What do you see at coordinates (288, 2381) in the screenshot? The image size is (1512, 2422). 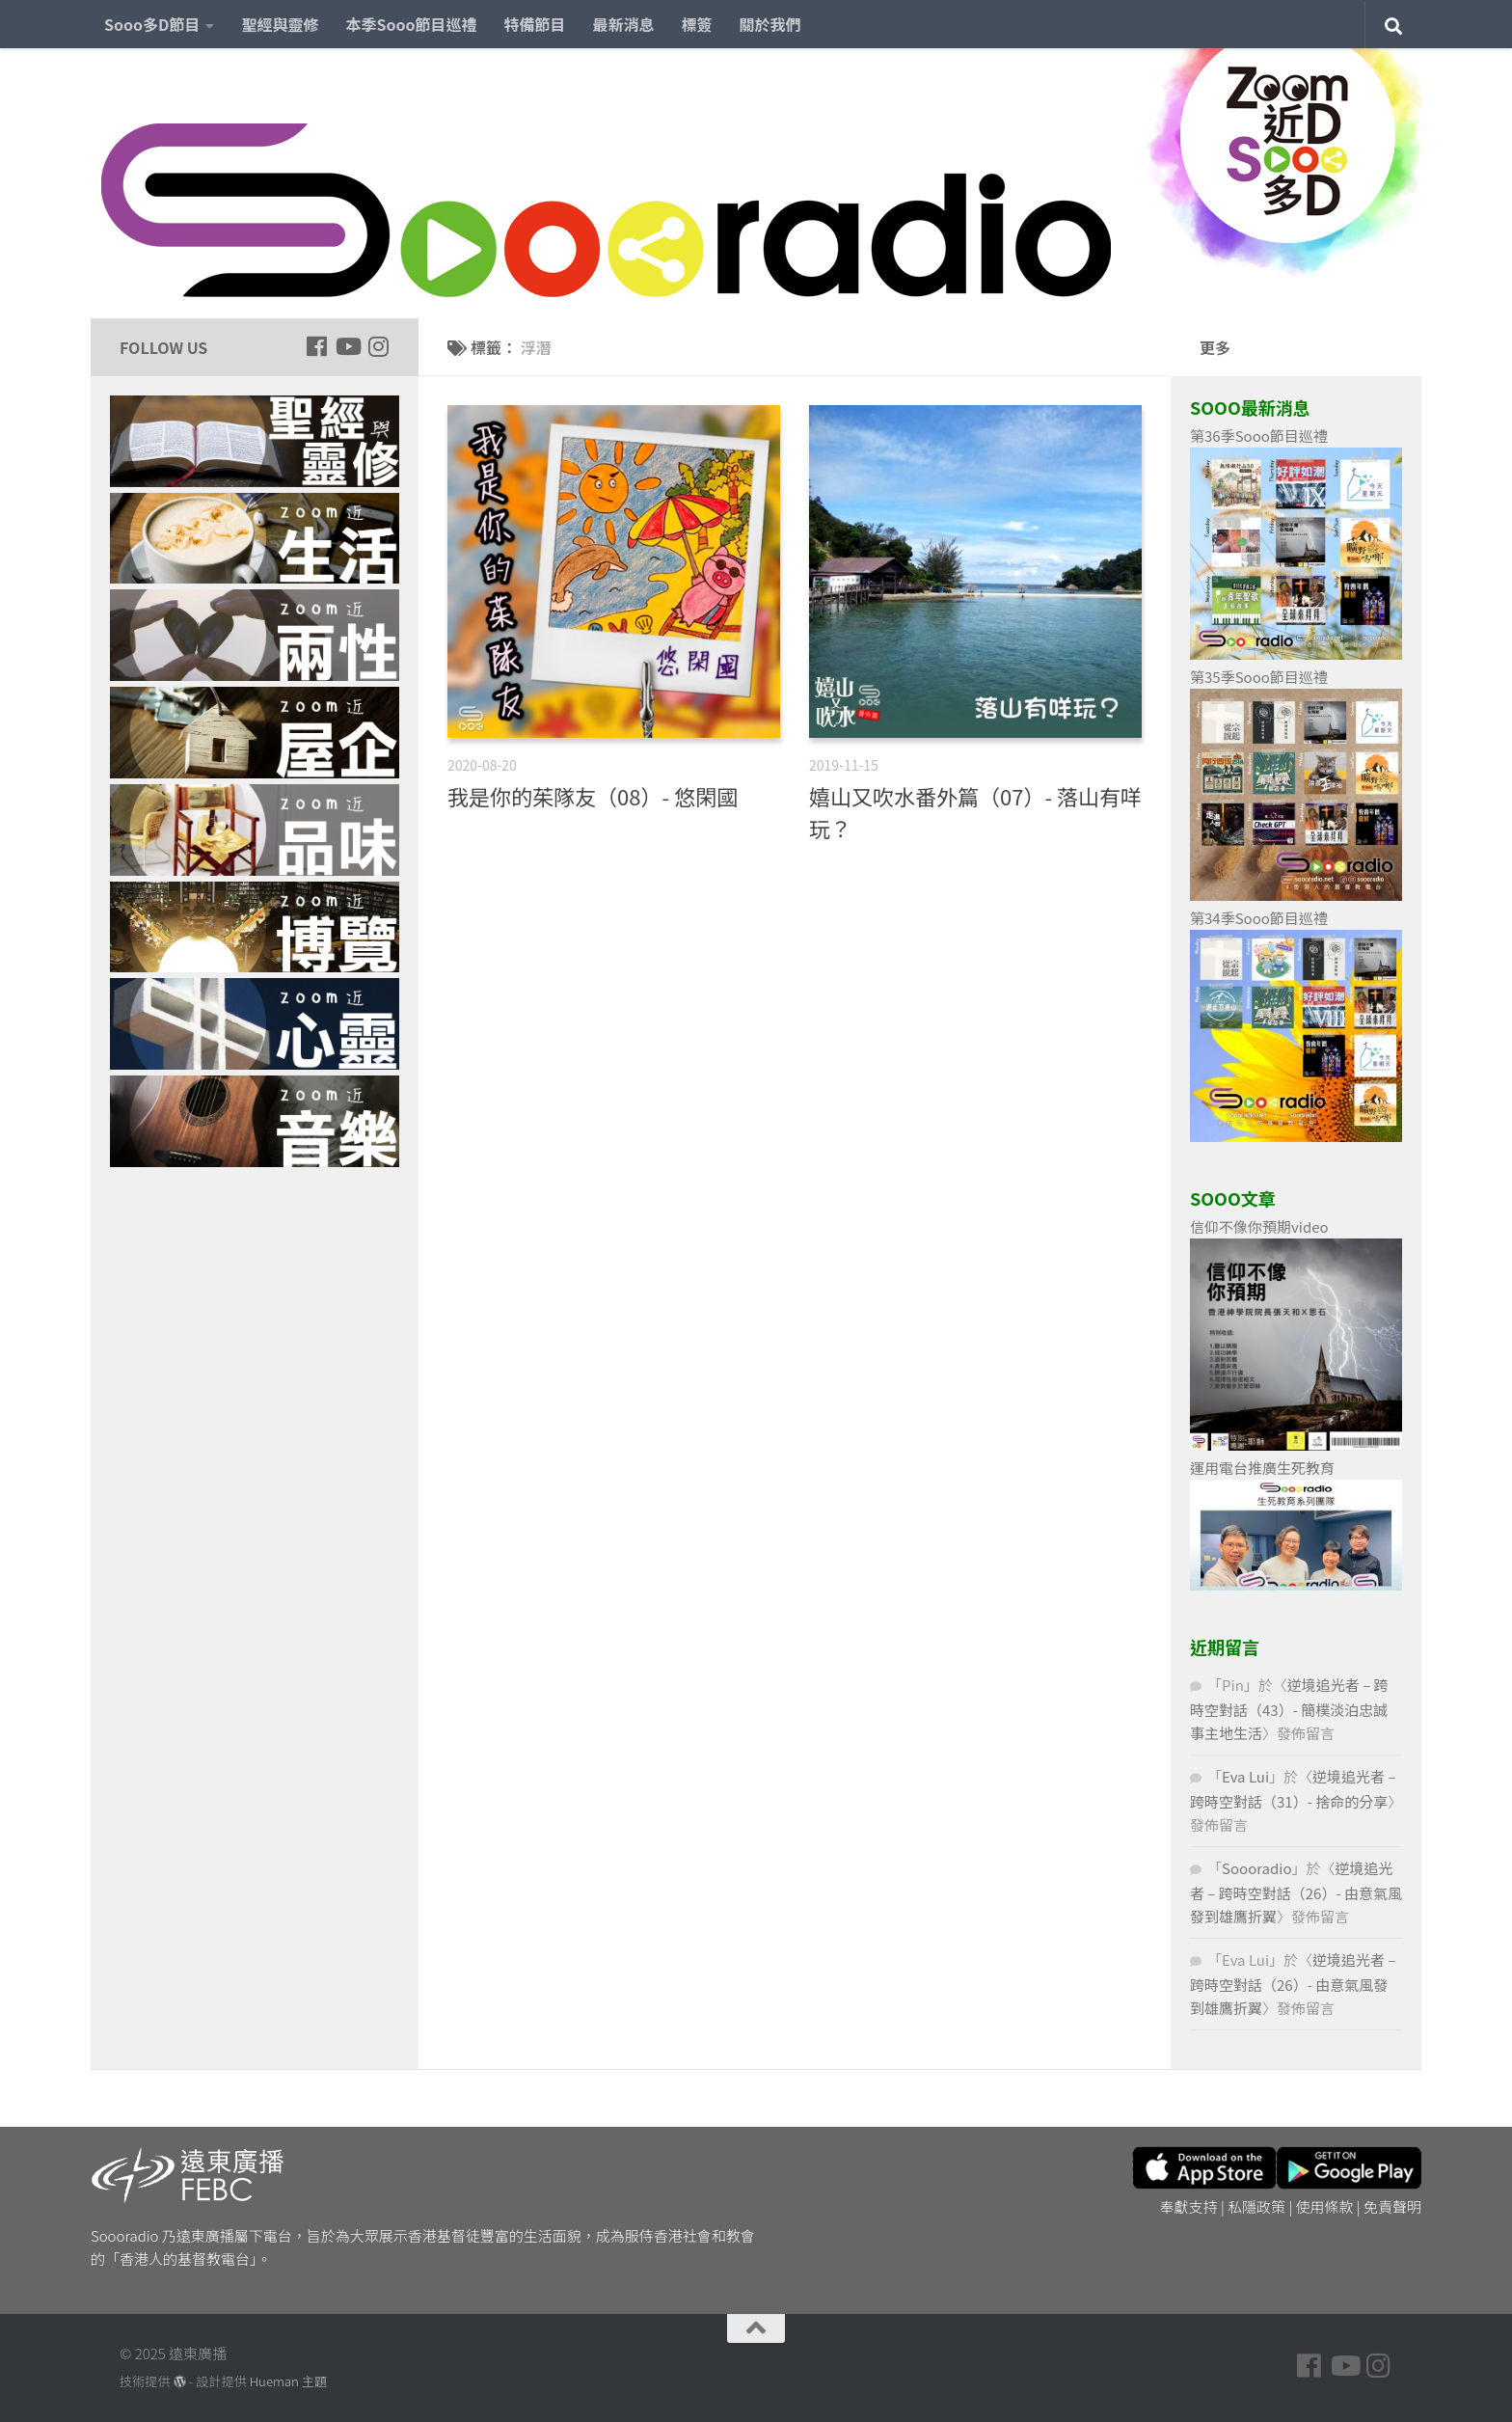 I see `Hueman 主題` at bounding box center [288, 2381].